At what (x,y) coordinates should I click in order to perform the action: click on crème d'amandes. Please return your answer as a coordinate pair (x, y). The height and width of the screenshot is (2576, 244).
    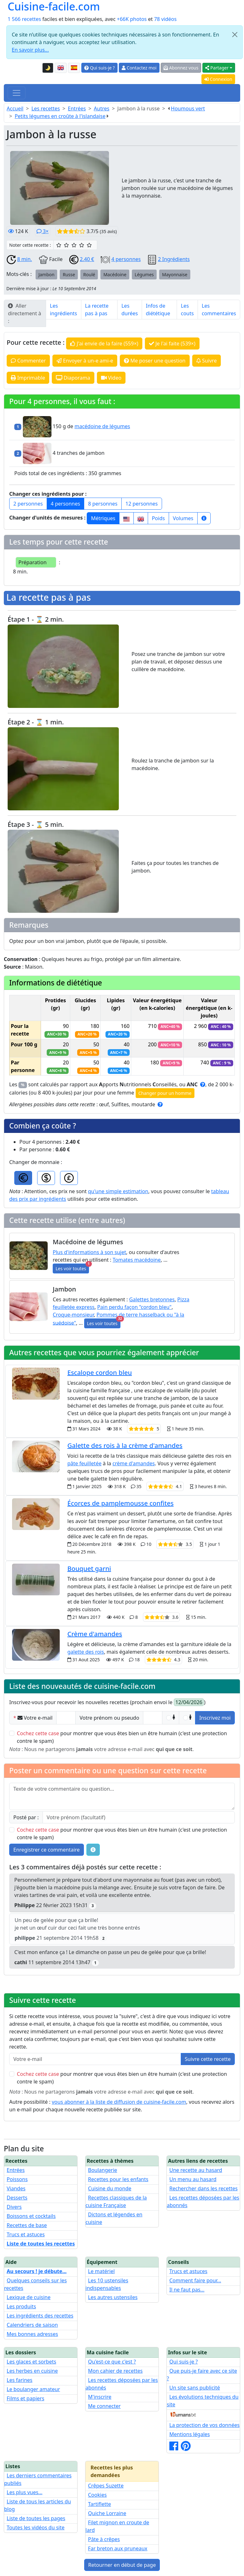
    Looking at the image, I should click on (133, 1463).